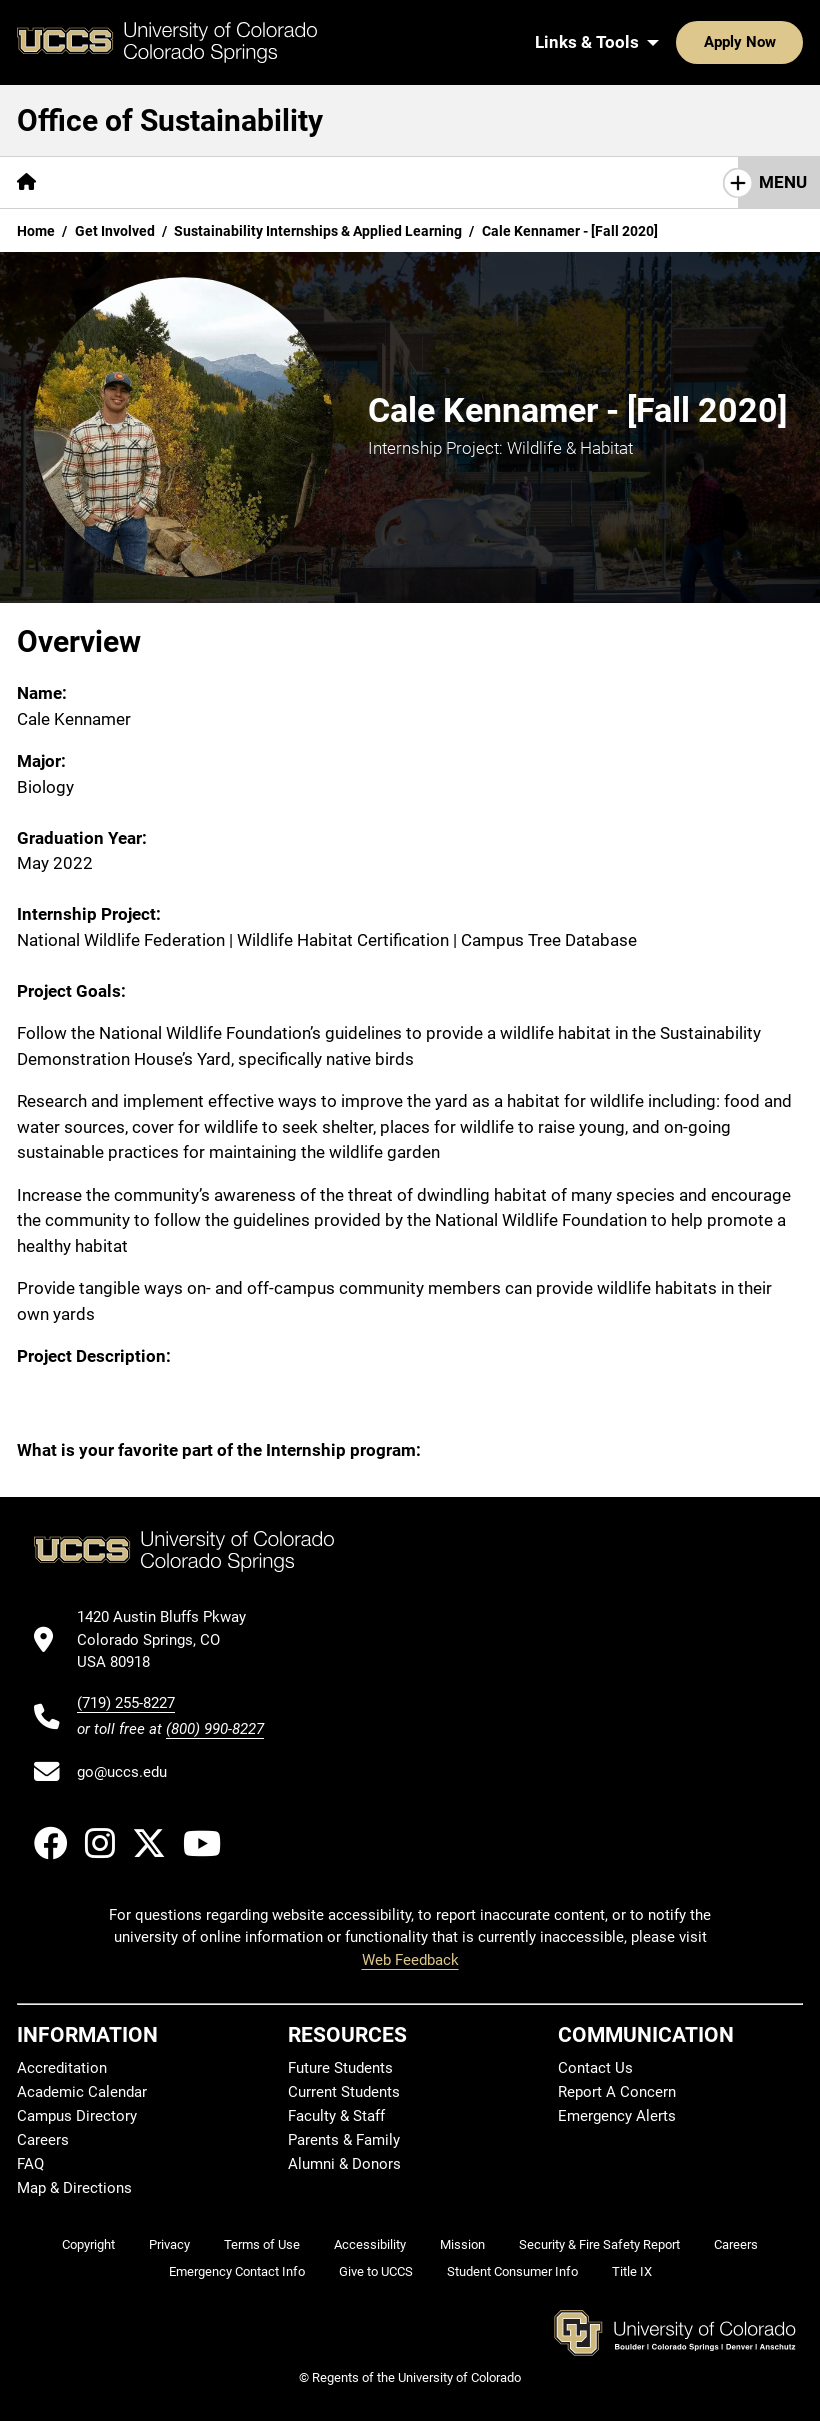 The image size is (820, 2421). I want to click on Map & Directions, so click(74, 2188).